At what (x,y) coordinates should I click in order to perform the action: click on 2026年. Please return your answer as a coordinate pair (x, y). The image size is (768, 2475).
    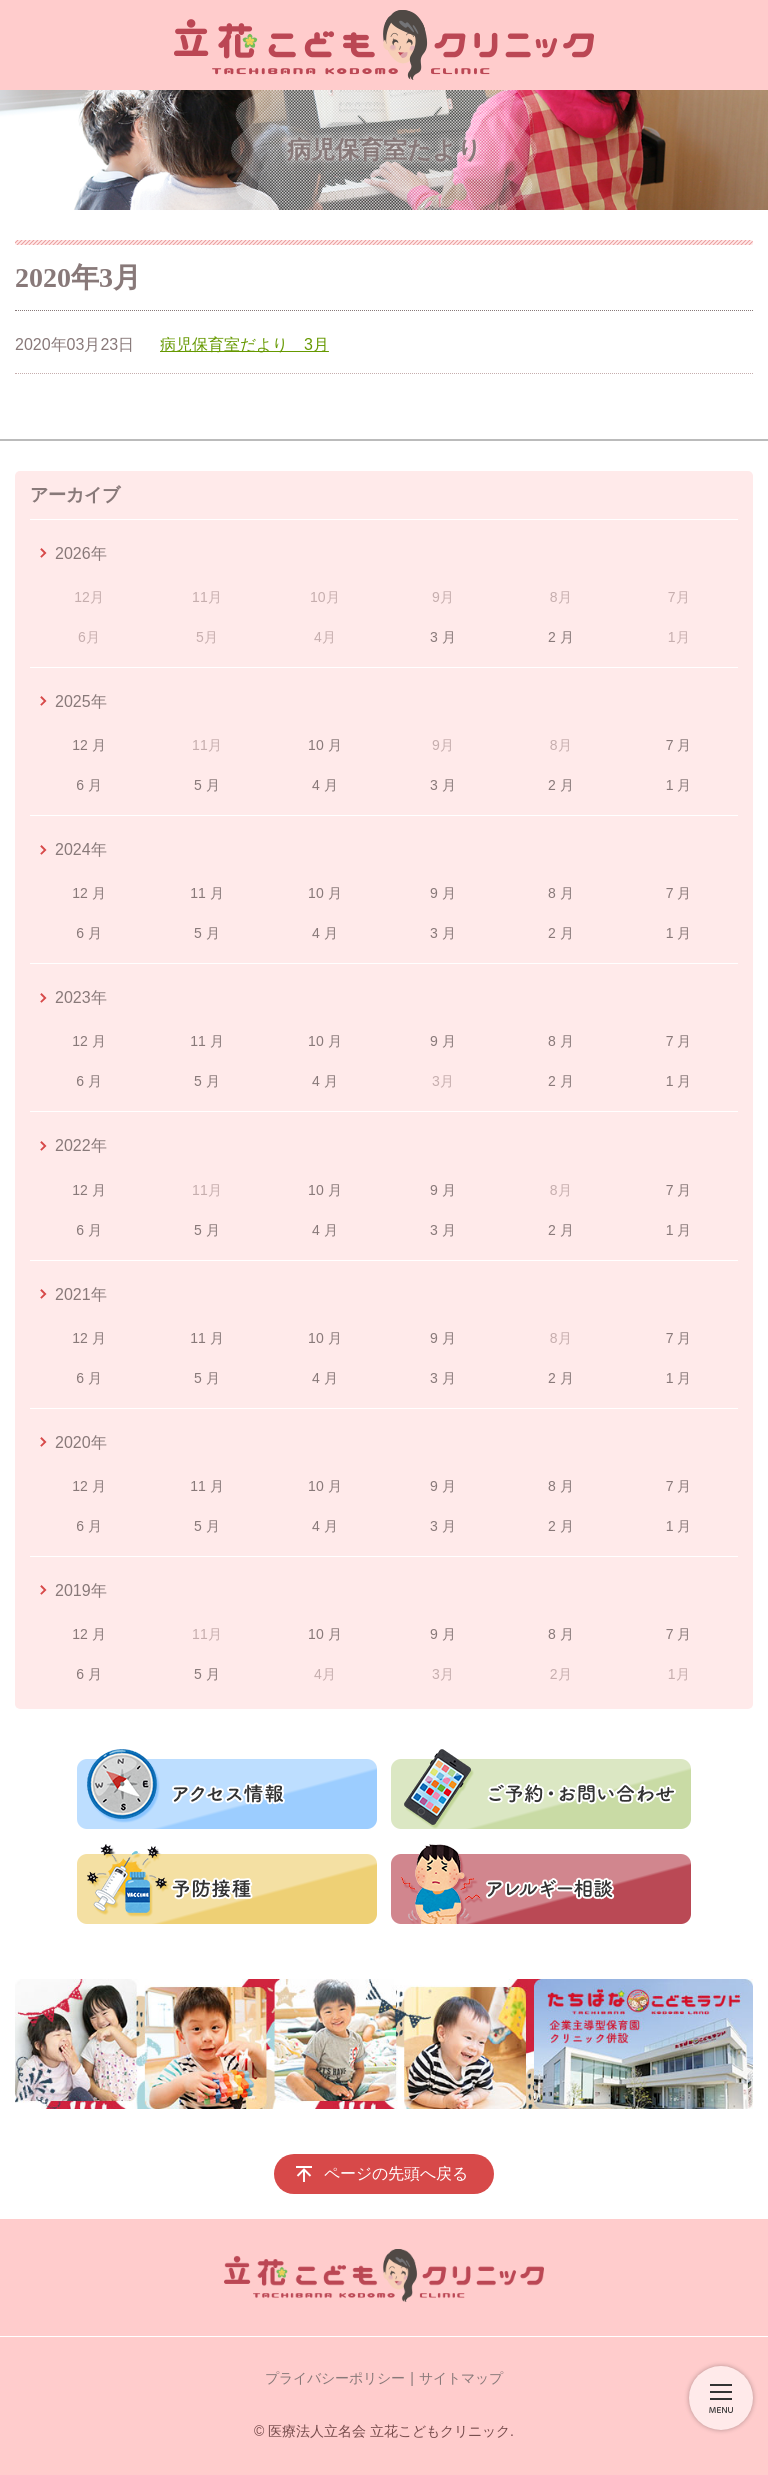
    Looking at the image, I should click on (81, 553).